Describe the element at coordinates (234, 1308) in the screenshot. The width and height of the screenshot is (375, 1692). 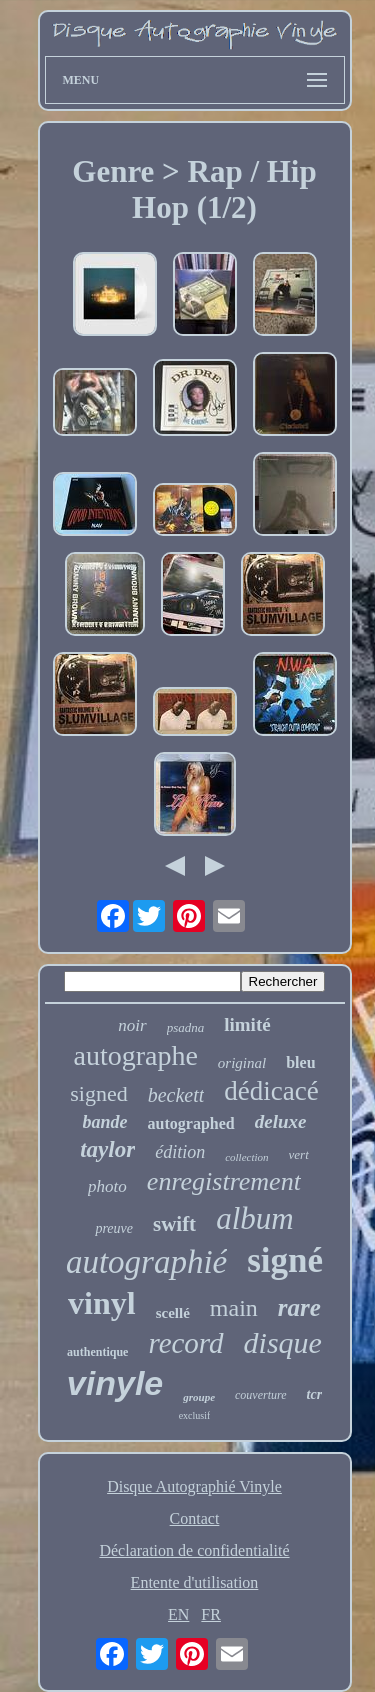
I see `main` at that location.